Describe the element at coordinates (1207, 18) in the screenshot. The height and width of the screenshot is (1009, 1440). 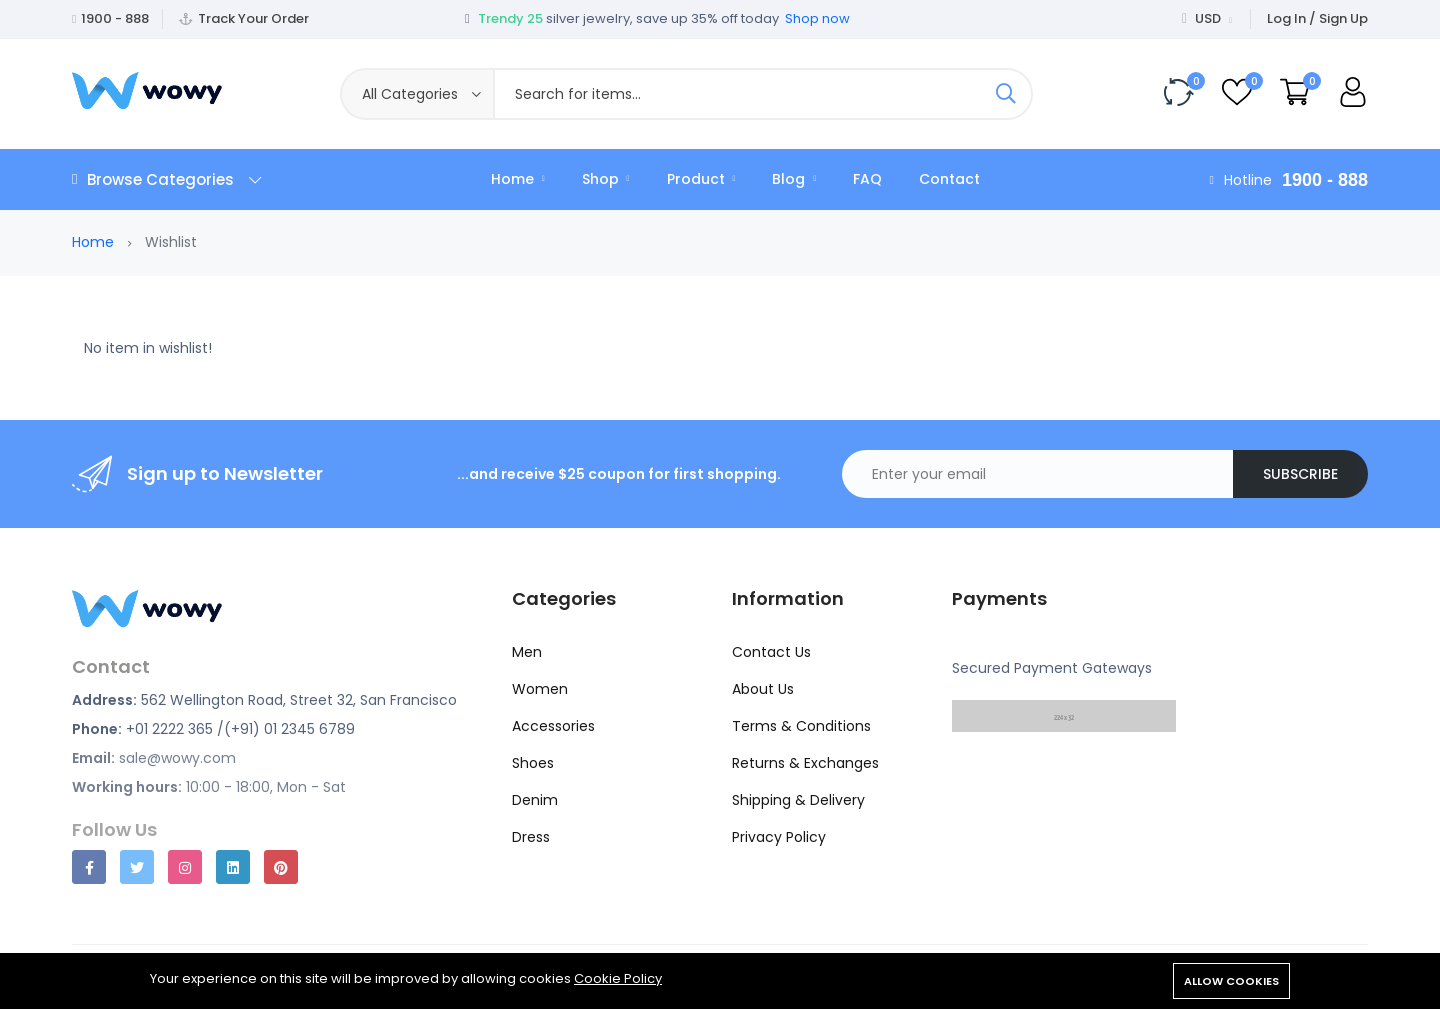
I see `USD` at that location.